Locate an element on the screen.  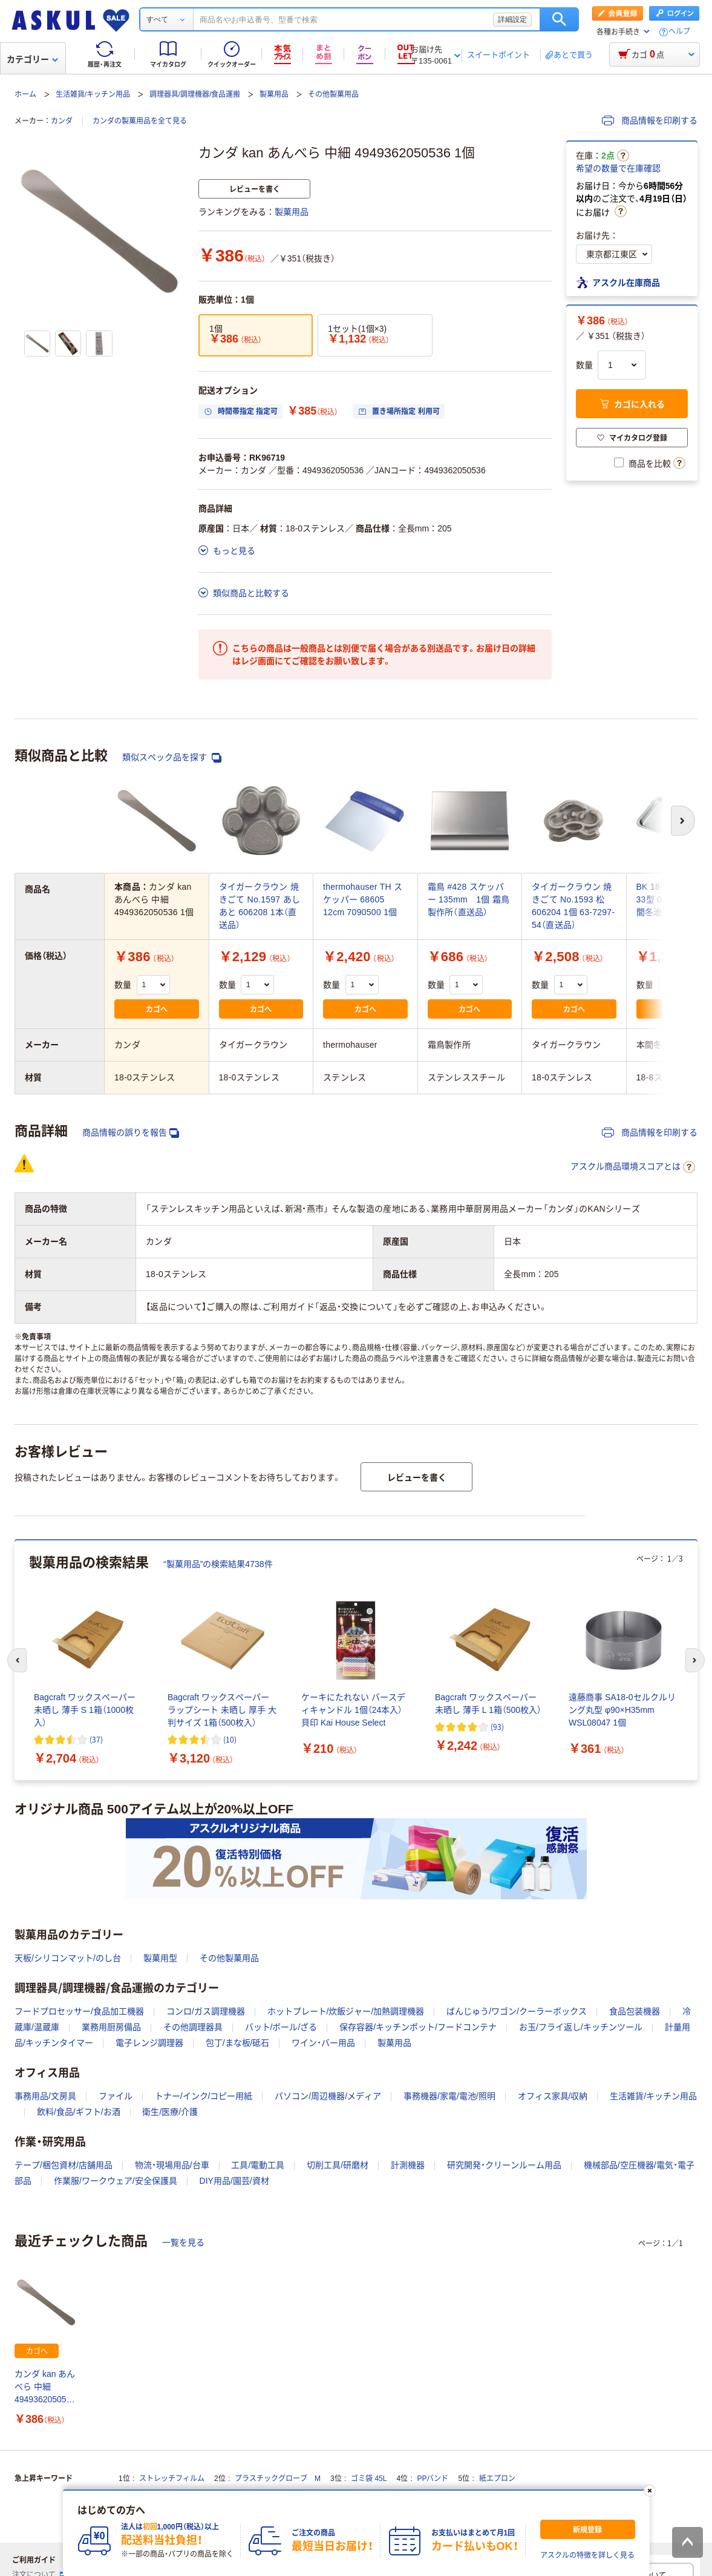
希望の数量で在庫確認 is located at coordinates (618, 168).